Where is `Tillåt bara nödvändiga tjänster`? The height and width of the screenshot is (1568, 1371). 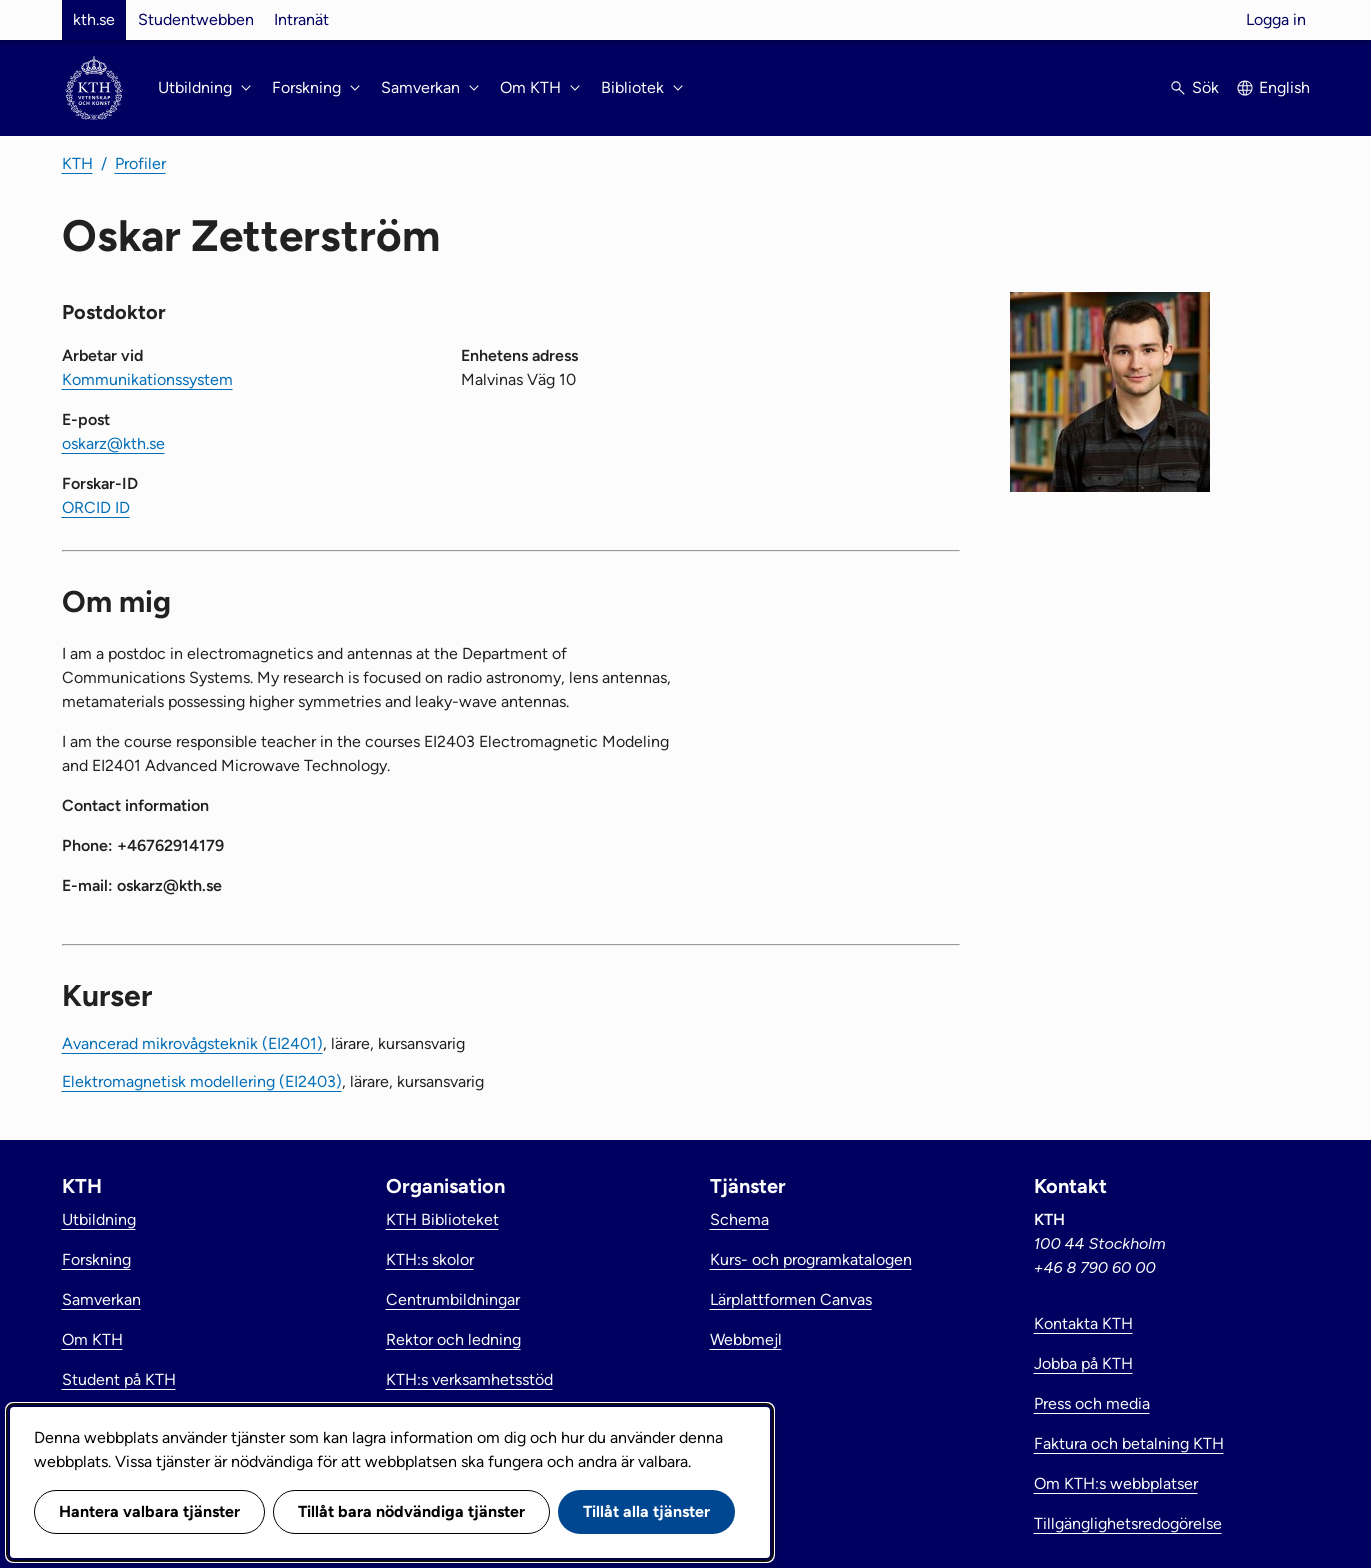 Tillåt bara nödvändiga tjänster is located at coordinates (411, 1511).